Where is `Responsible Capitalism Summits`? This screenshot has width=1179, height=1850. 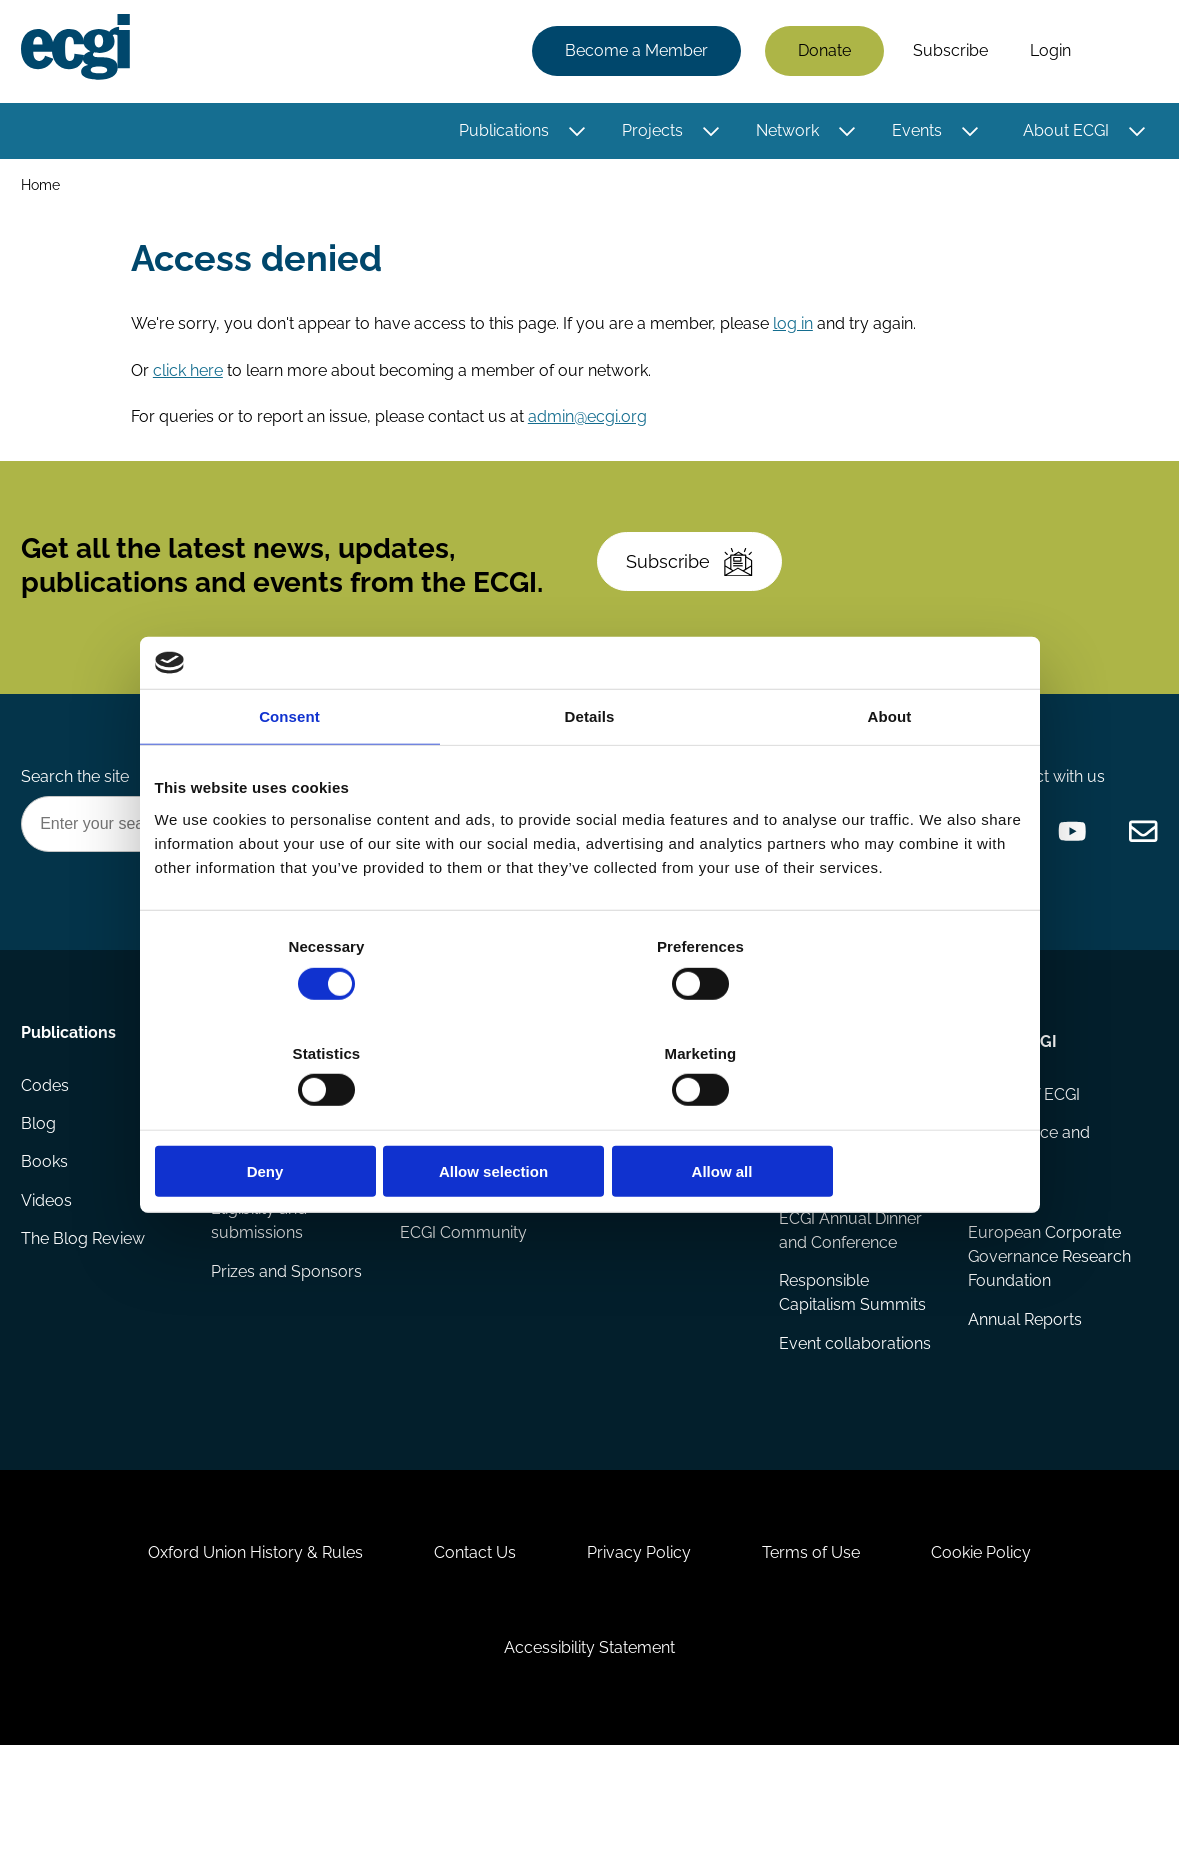
Responsible Capitalism Summits is located at coordinates (851, 1353).